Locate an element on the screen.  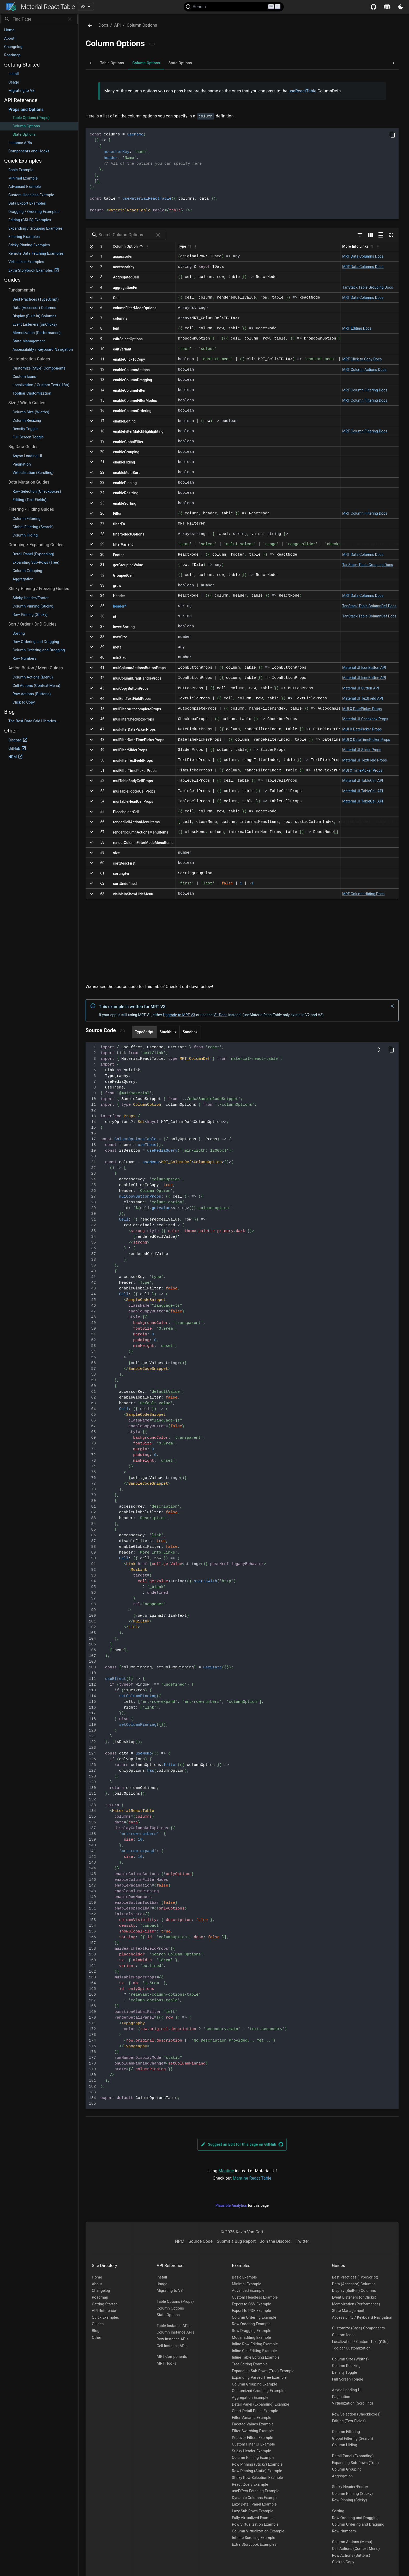
28 is located at coordinates (102, 534).